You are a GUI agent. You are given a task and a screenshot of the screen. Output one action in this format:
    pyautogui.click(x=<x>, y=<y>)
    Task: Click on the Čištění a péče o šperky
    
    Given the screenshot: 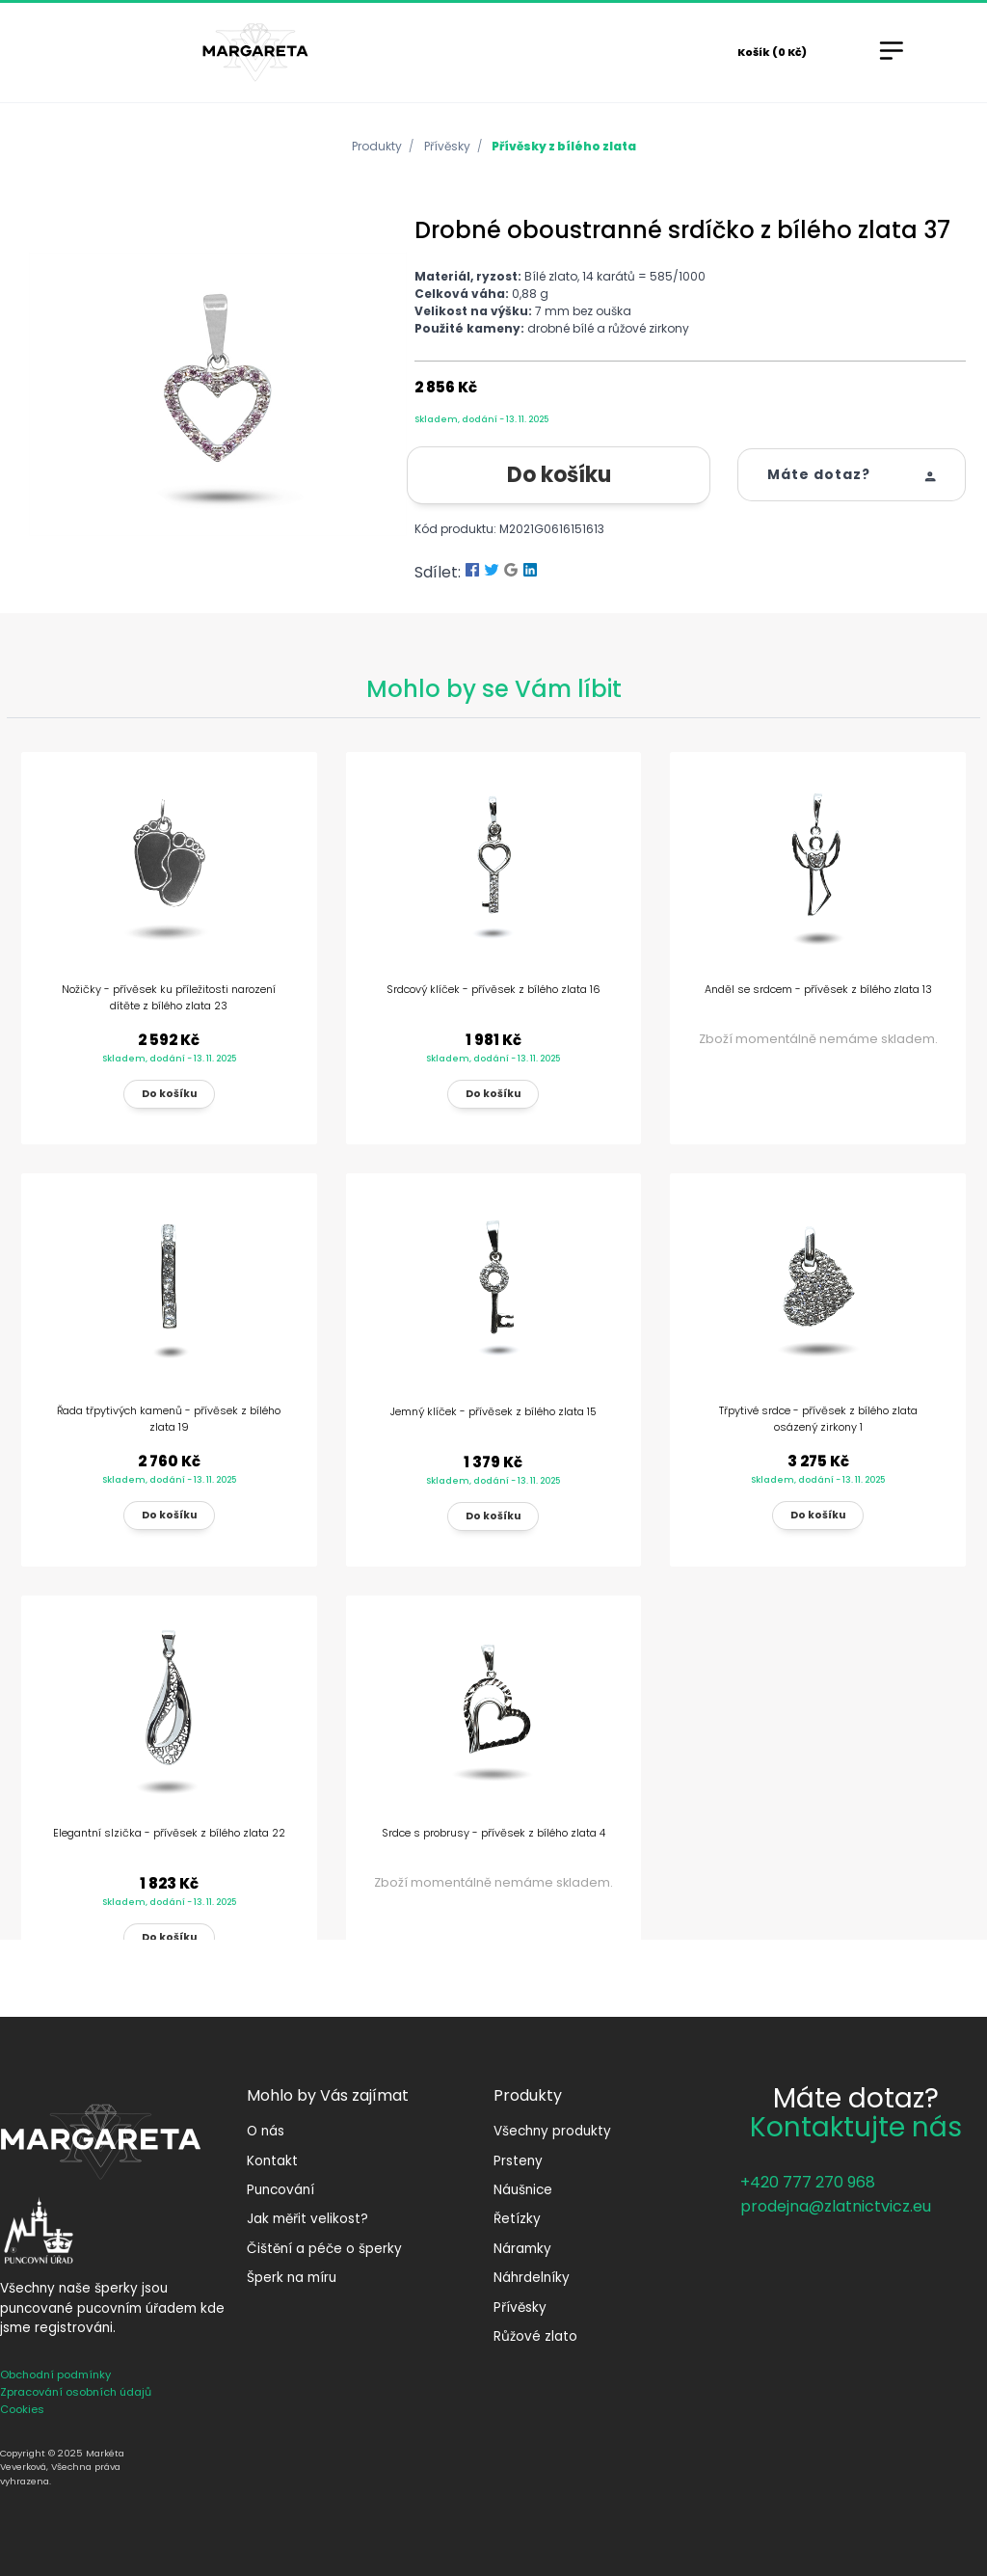 What is the action you would take?
    pyautogui.click(x=324, y=2249)
    